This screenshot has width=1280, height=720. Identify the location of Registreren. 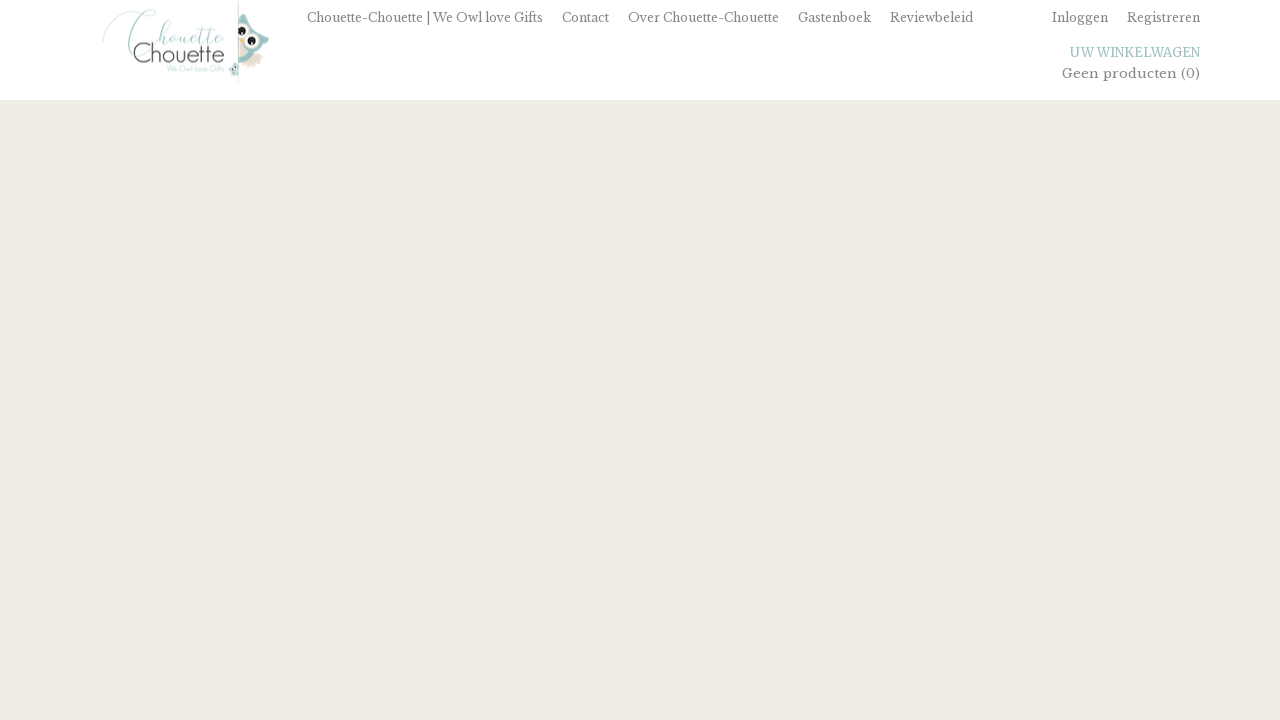
(1163, 17).